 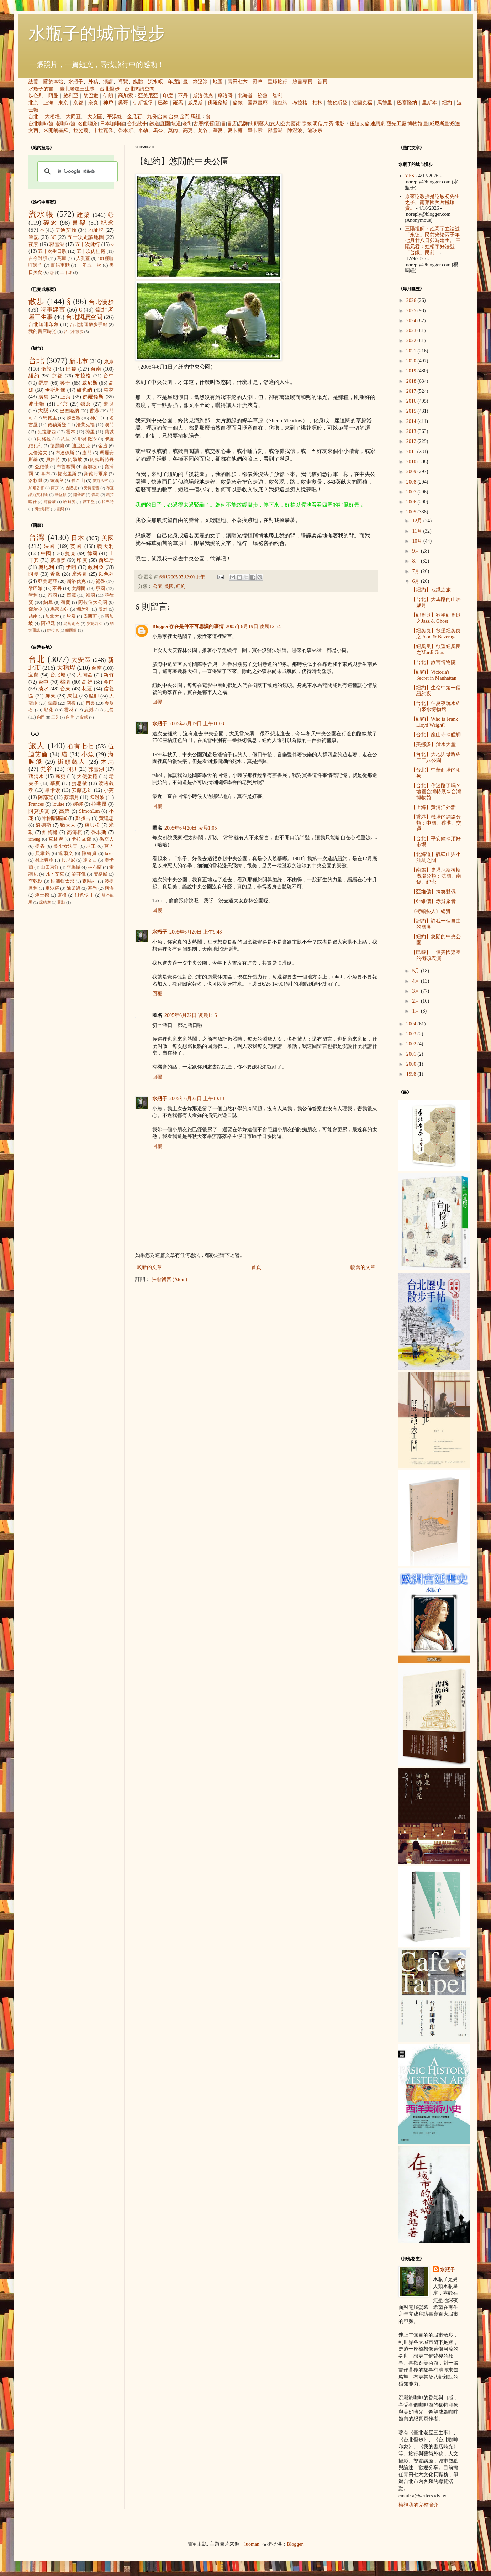 What do you see at coordinates (36, 804) in the screenshot?
I see `Frances` at bounding box center [36, 804].